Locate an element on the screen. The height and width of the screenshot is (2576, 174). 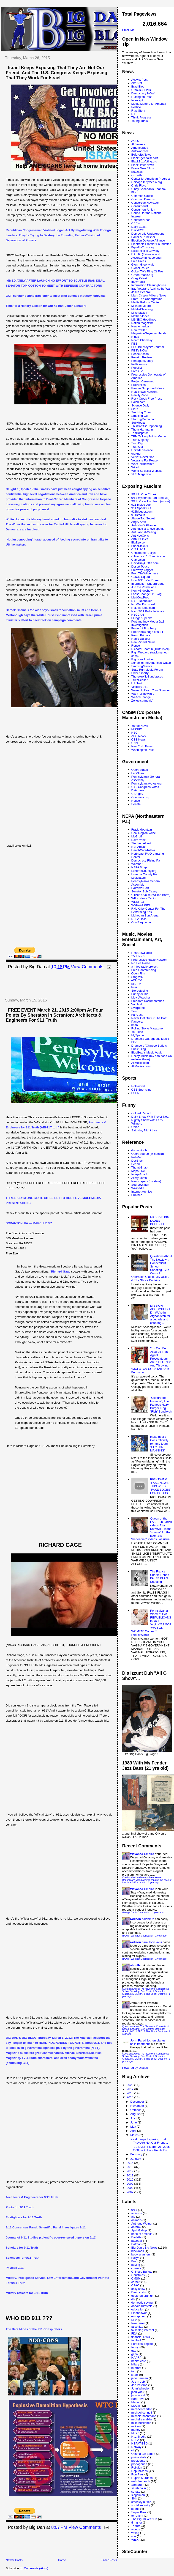
BigEye.com is located at coordinates (139, 542).